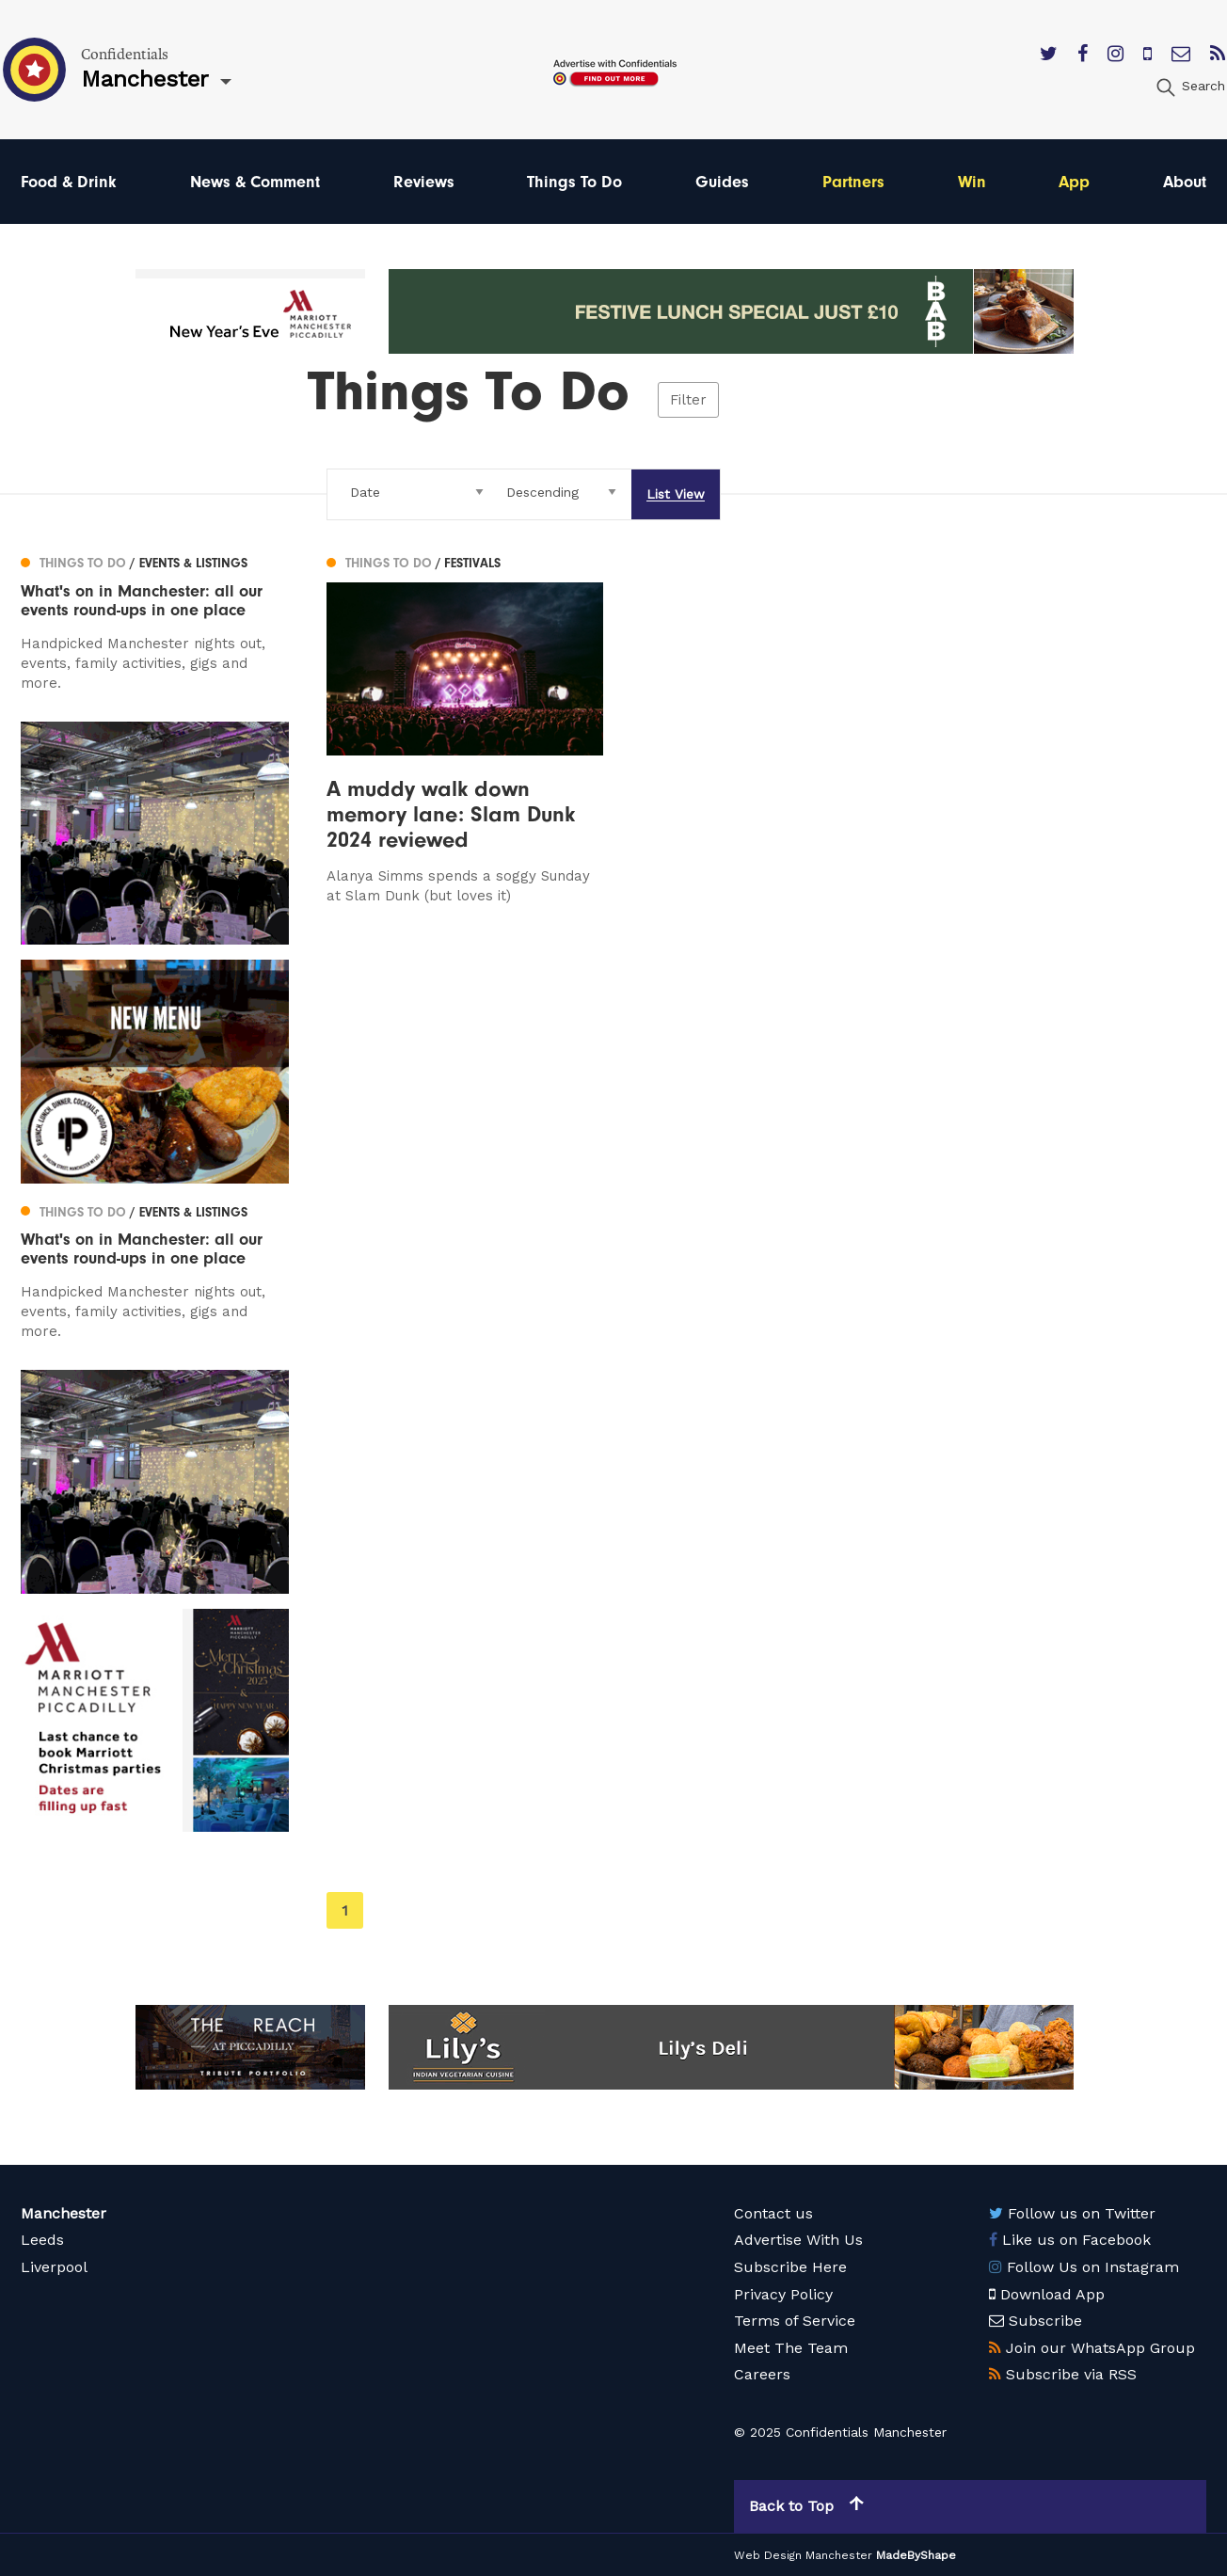 The height and width of the screenshot is (2576, 1227). Describe the element at coordinates (972, 181) in the screenshot. I see `Win` at that location.